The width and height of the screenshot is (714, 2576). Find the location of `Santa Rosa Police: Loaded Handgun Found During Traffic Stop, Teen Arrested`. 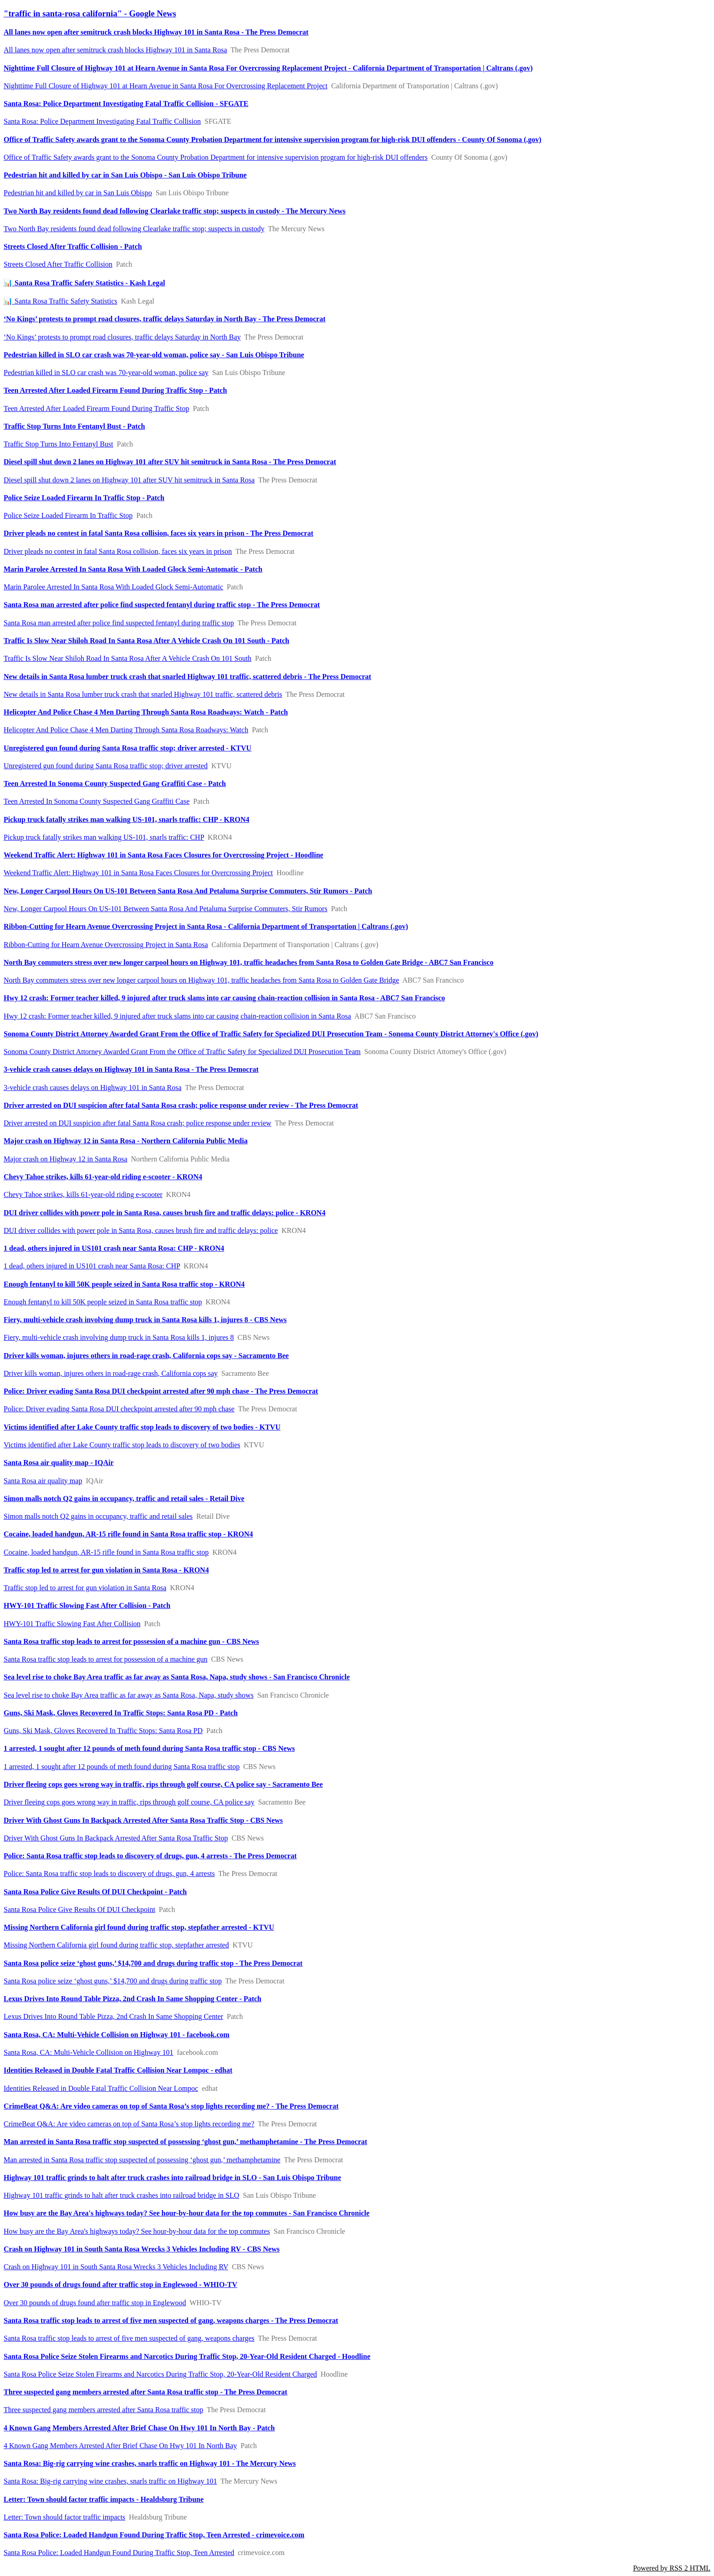

Santa Rosa Police: Loaded Handgun Found During Traffic Stop, Teen Arrested is located at coordinates (119, 2552).